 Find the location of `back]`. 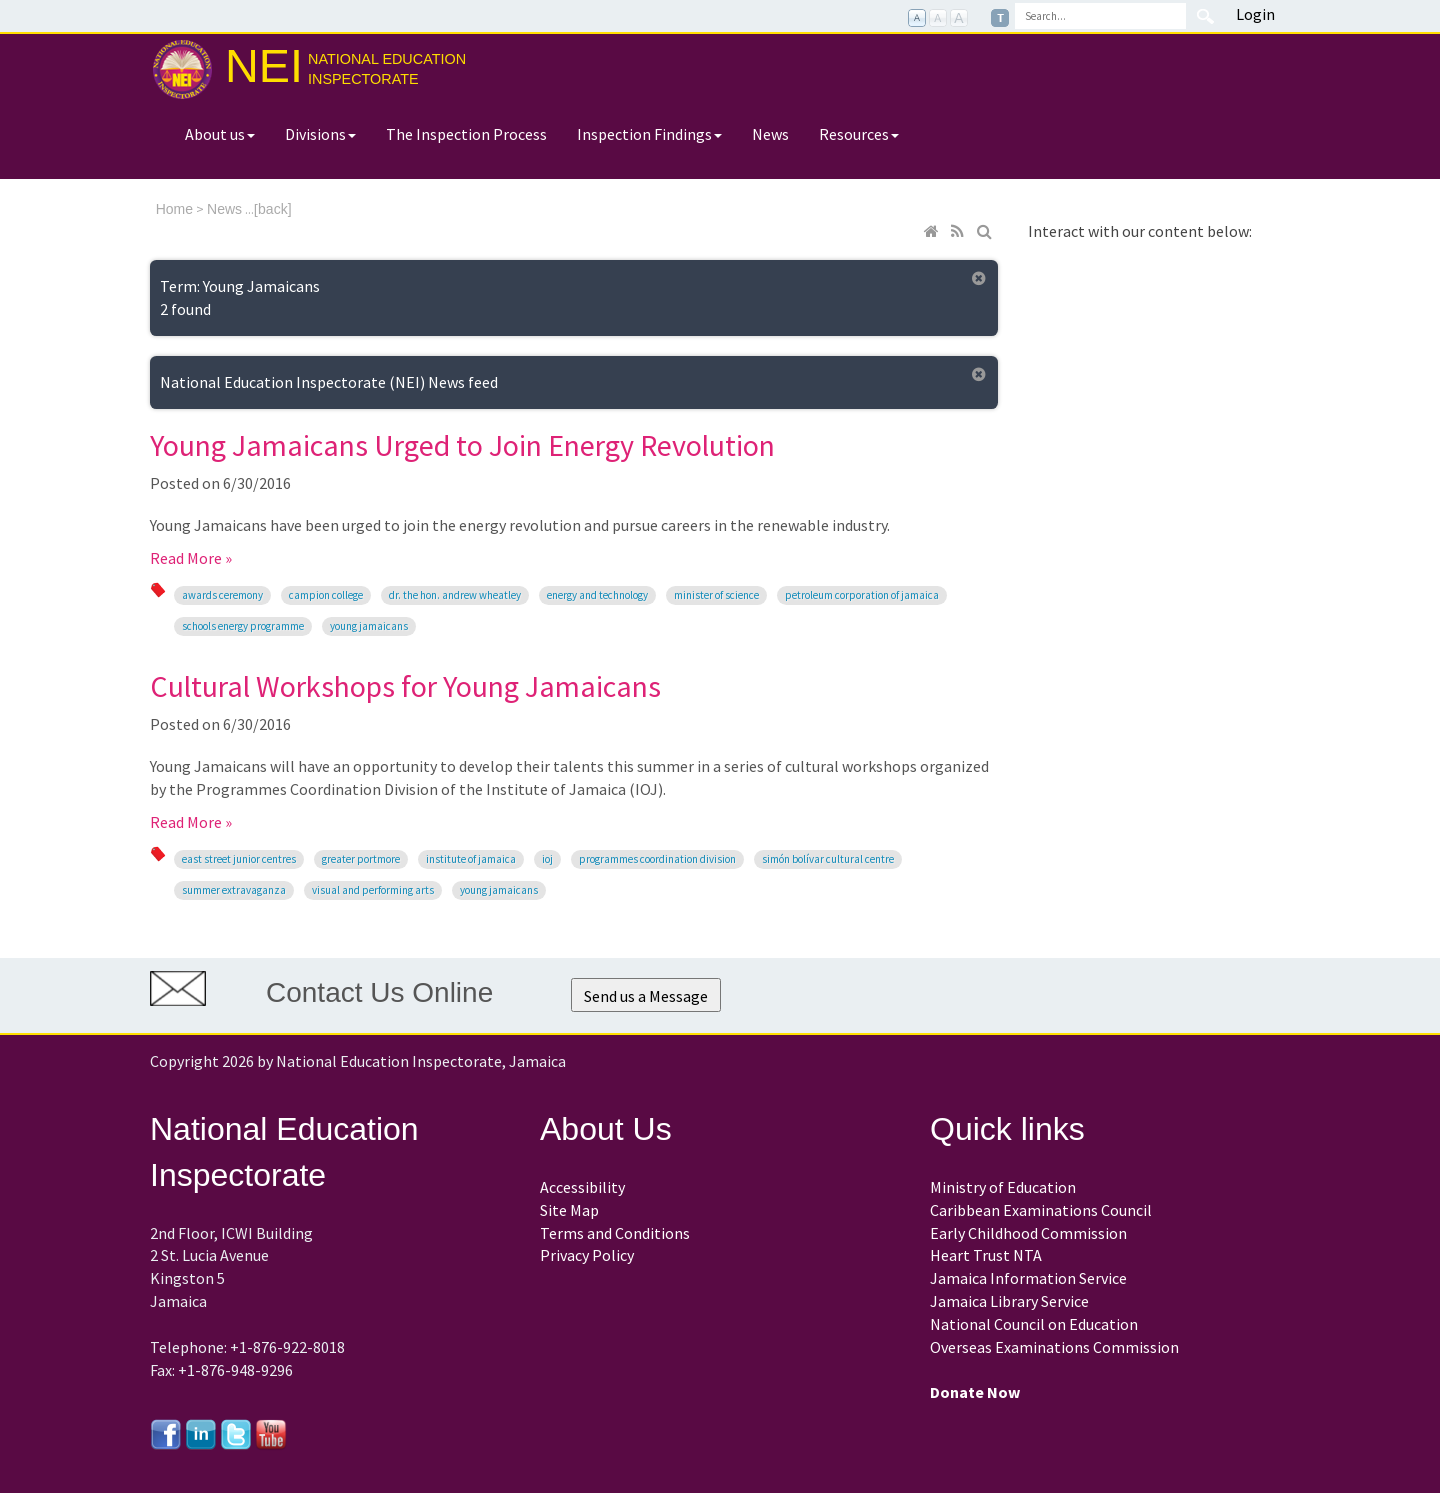

back] is located at coordinates (274, 209).